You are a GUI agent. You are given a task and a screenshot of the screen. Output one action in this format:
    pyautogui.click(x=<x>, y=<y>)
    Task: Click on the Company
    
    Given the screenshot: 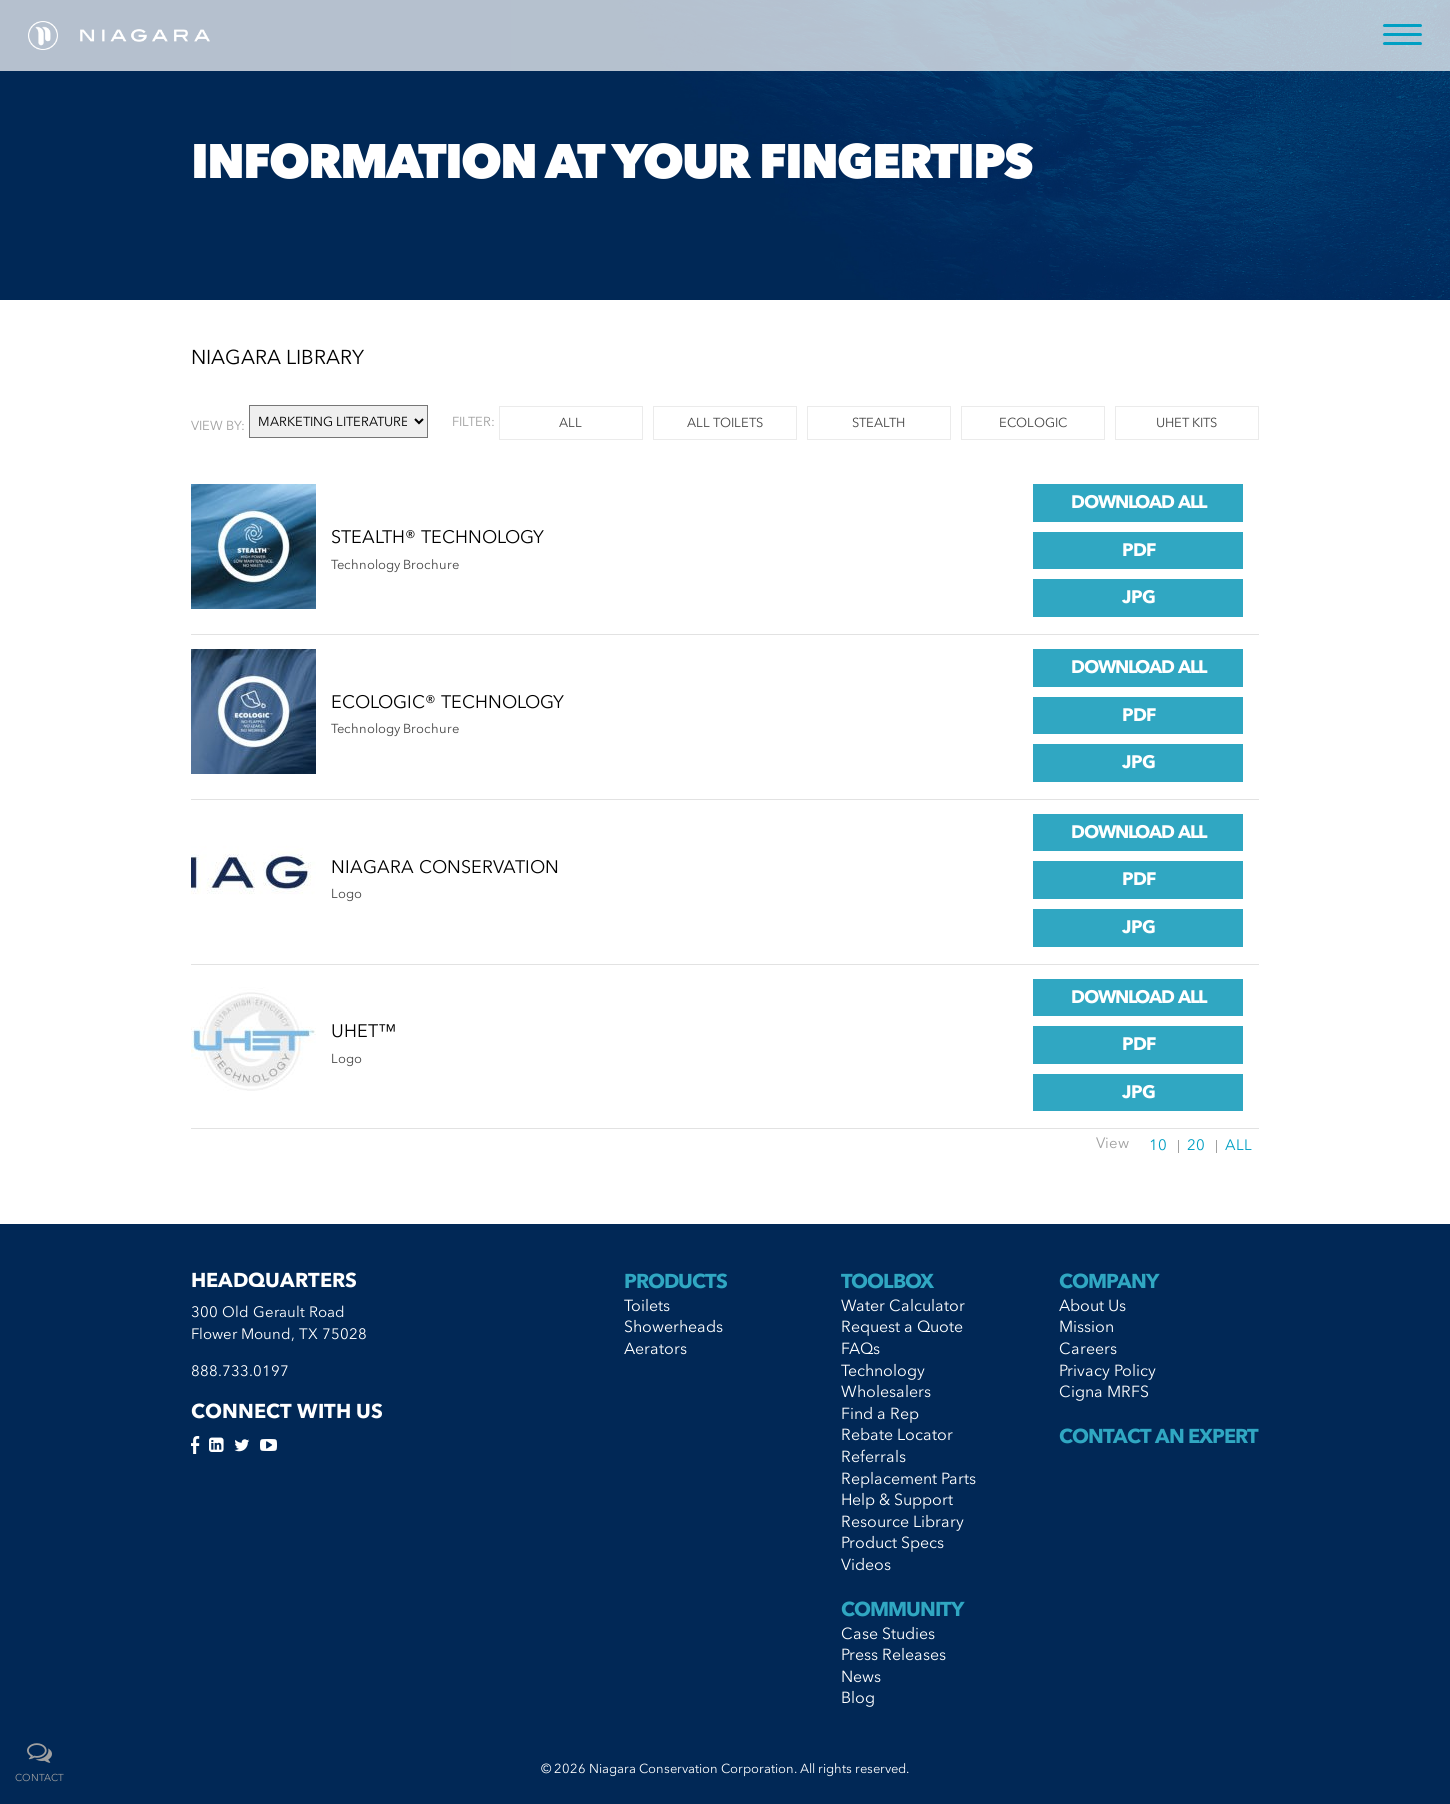 What is the action you would take?
    pyautogui.click(x=1108, y=1281)
    